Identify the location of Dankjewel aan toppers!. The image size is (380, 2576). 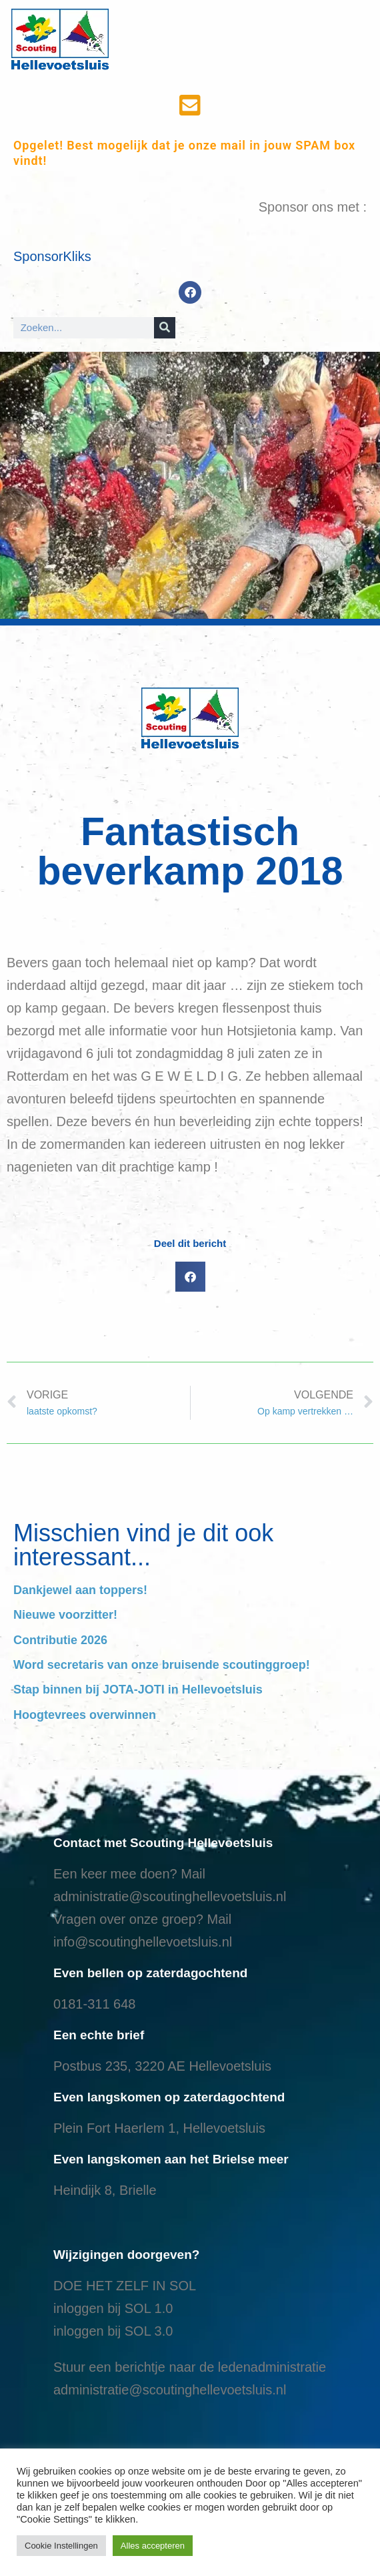
(80, 1590).